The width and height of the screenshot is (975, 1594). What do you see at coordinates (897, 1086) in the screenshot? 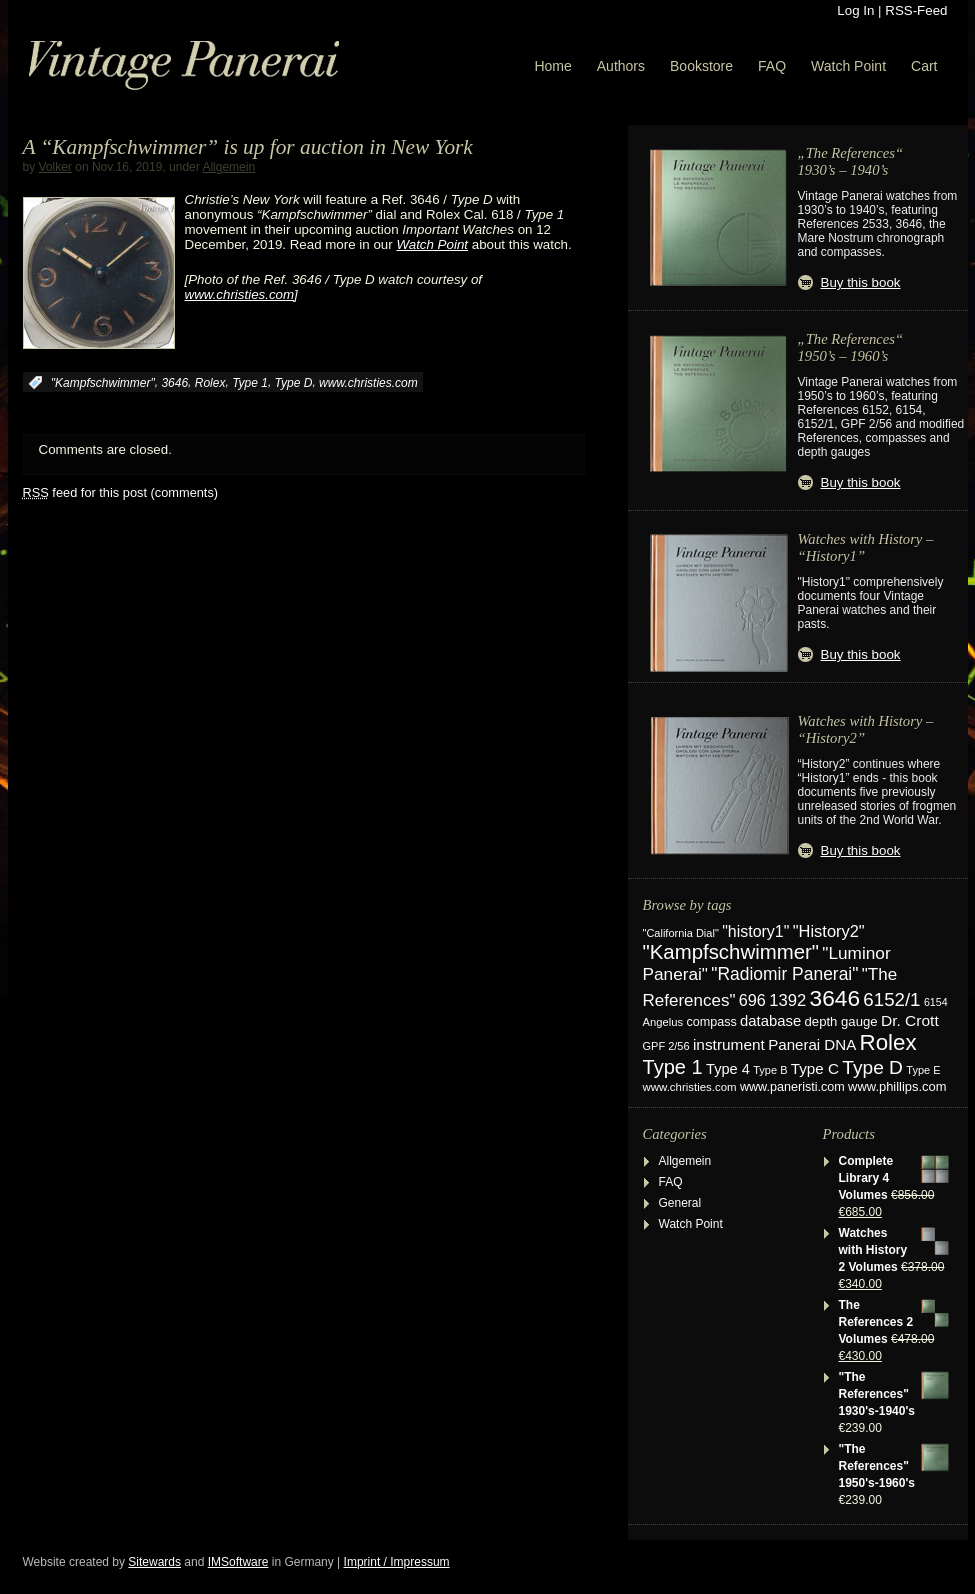
I see `www.phillips.com [www.phillips.com (26 items)]` at bounding box center [897, 1086].